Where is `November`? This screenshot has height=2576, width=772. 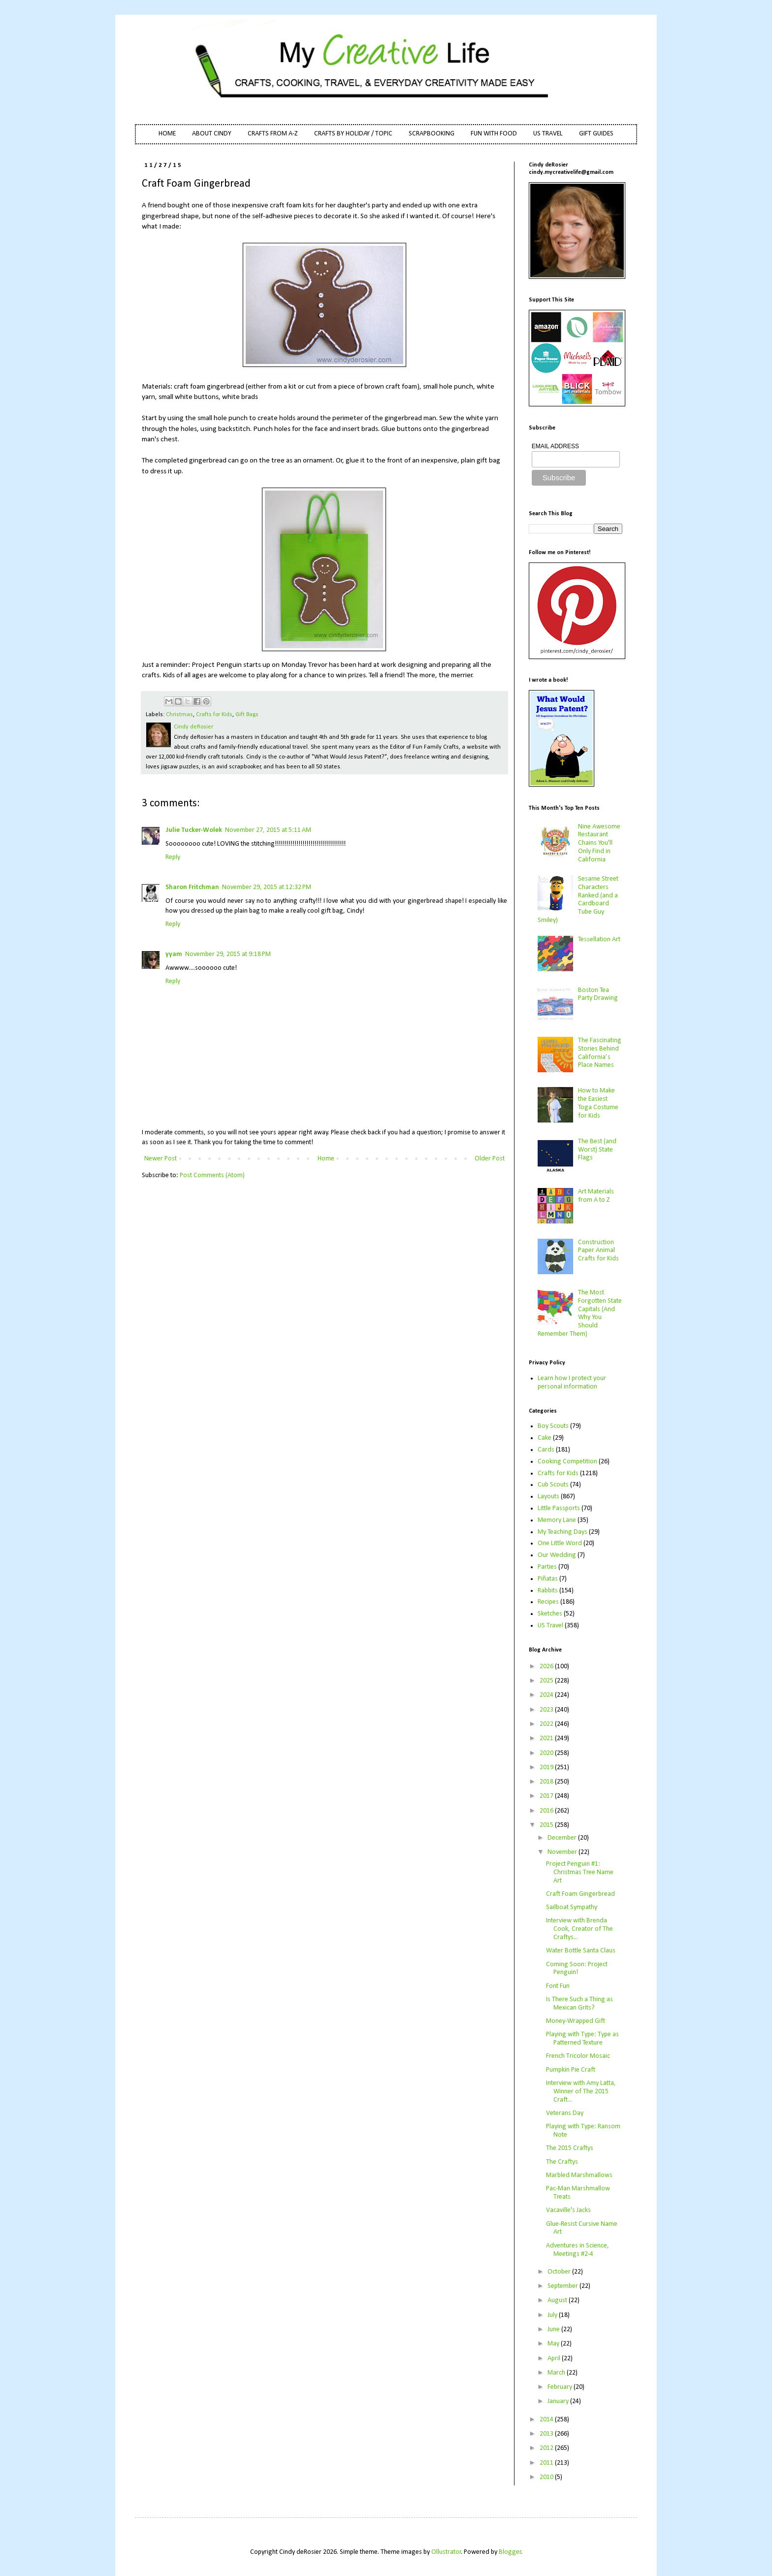 November is located at coordinates (563, 1852).